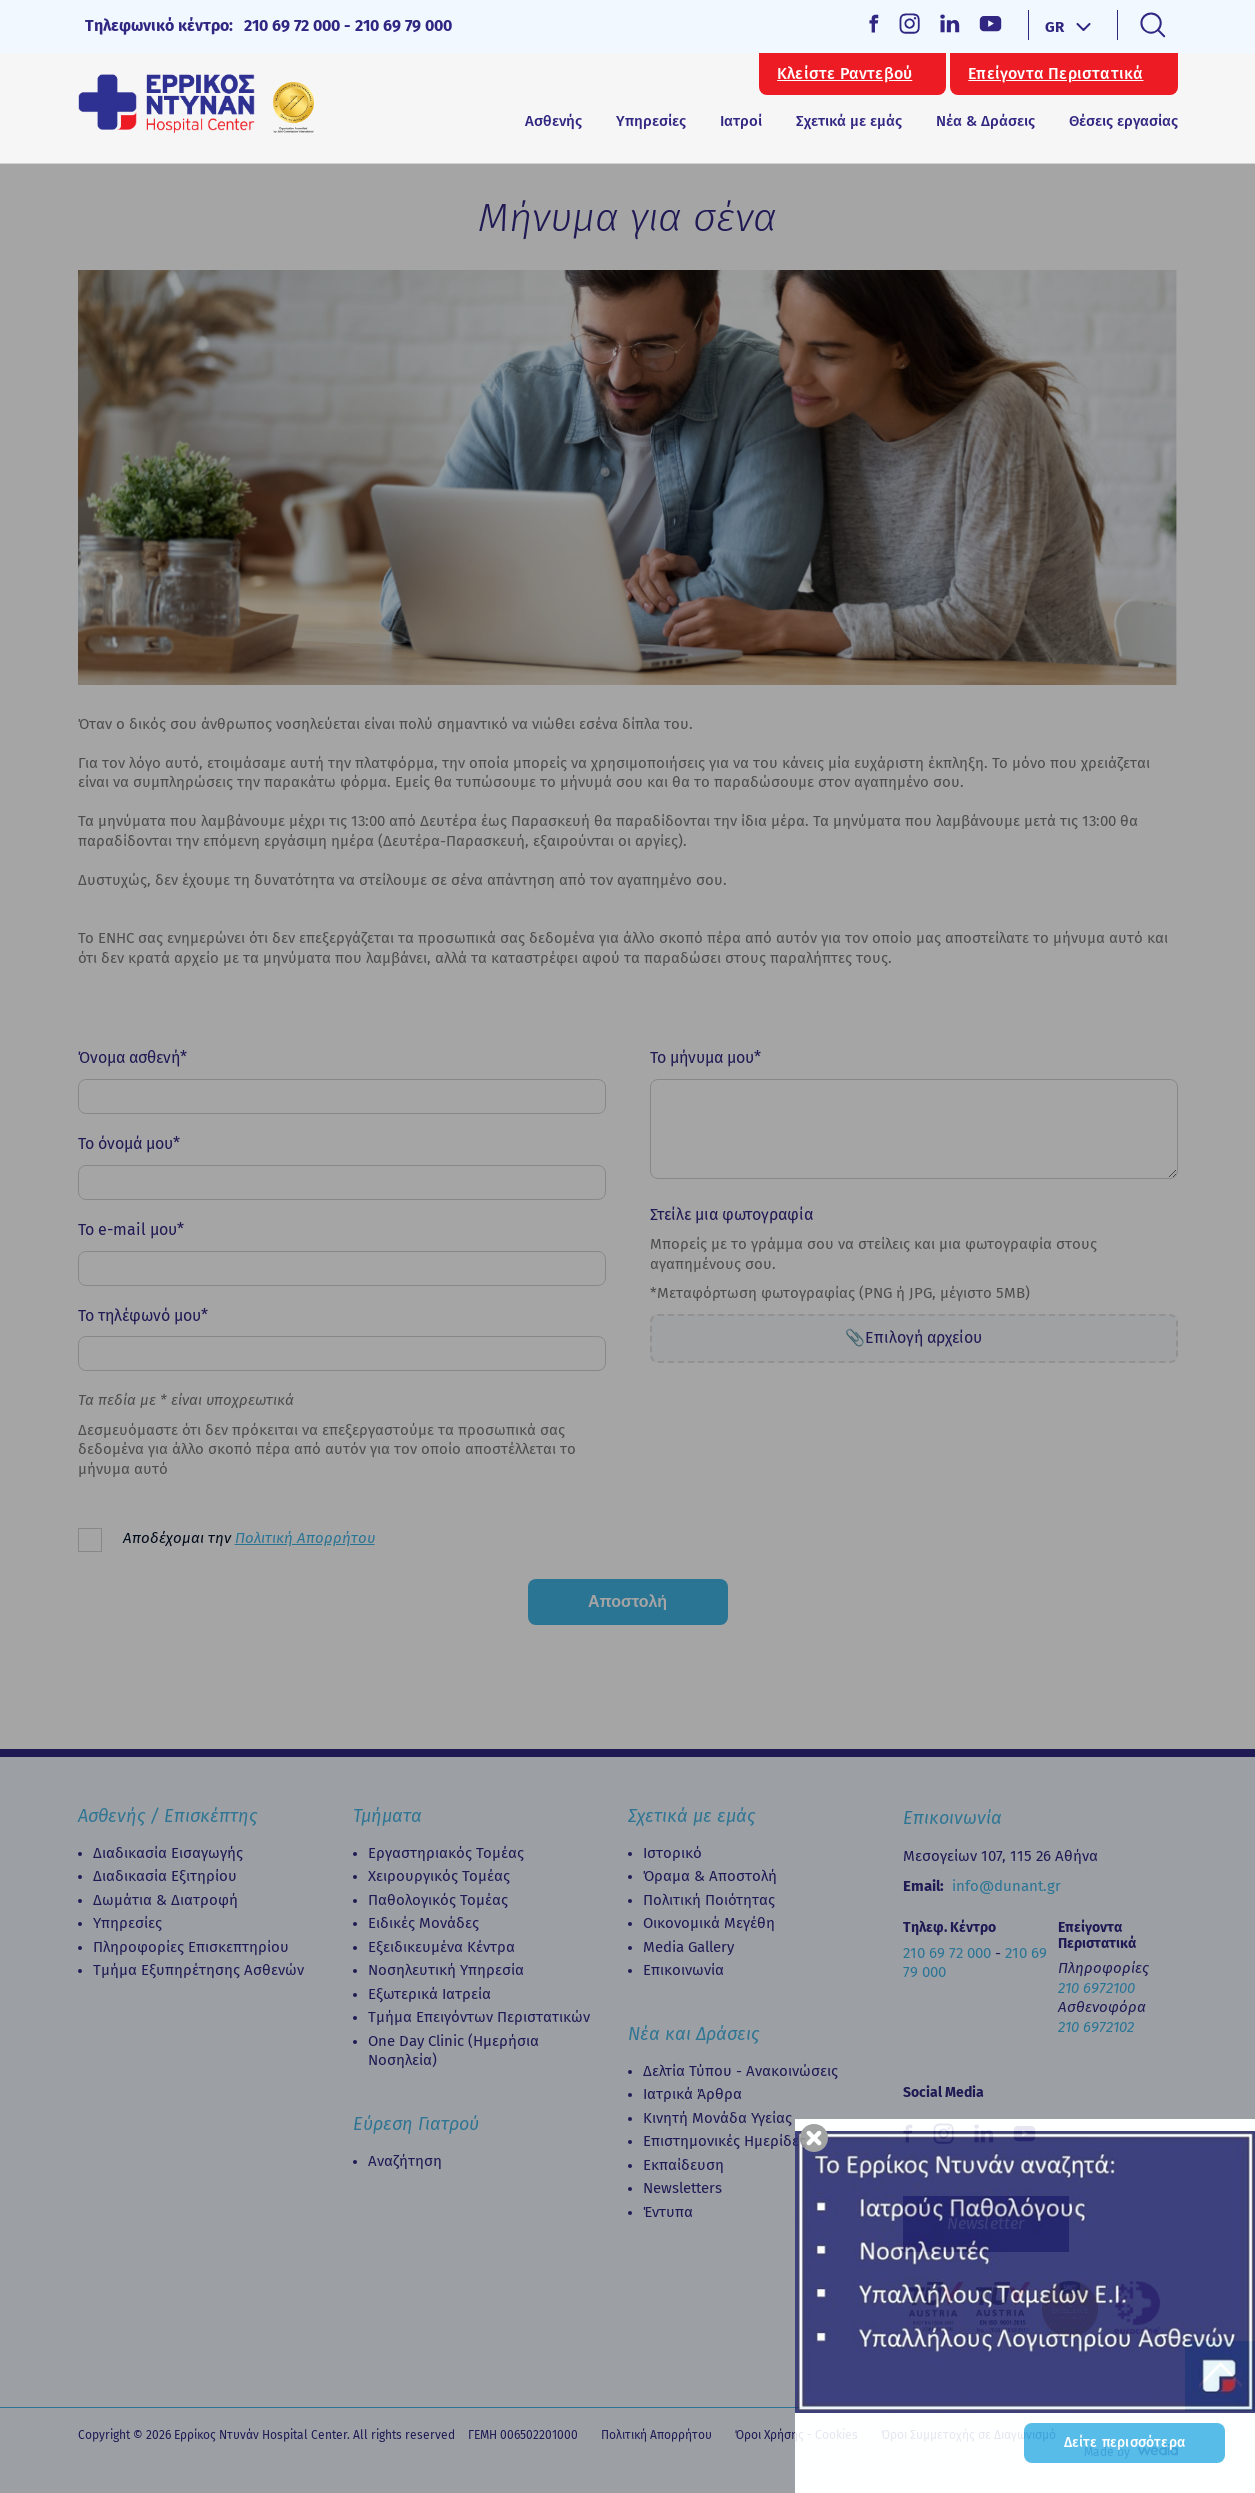 This screenshot has width=1255, height=2493. I want to click on 📎Επιλογή αρχείου, so click(913, 1337).